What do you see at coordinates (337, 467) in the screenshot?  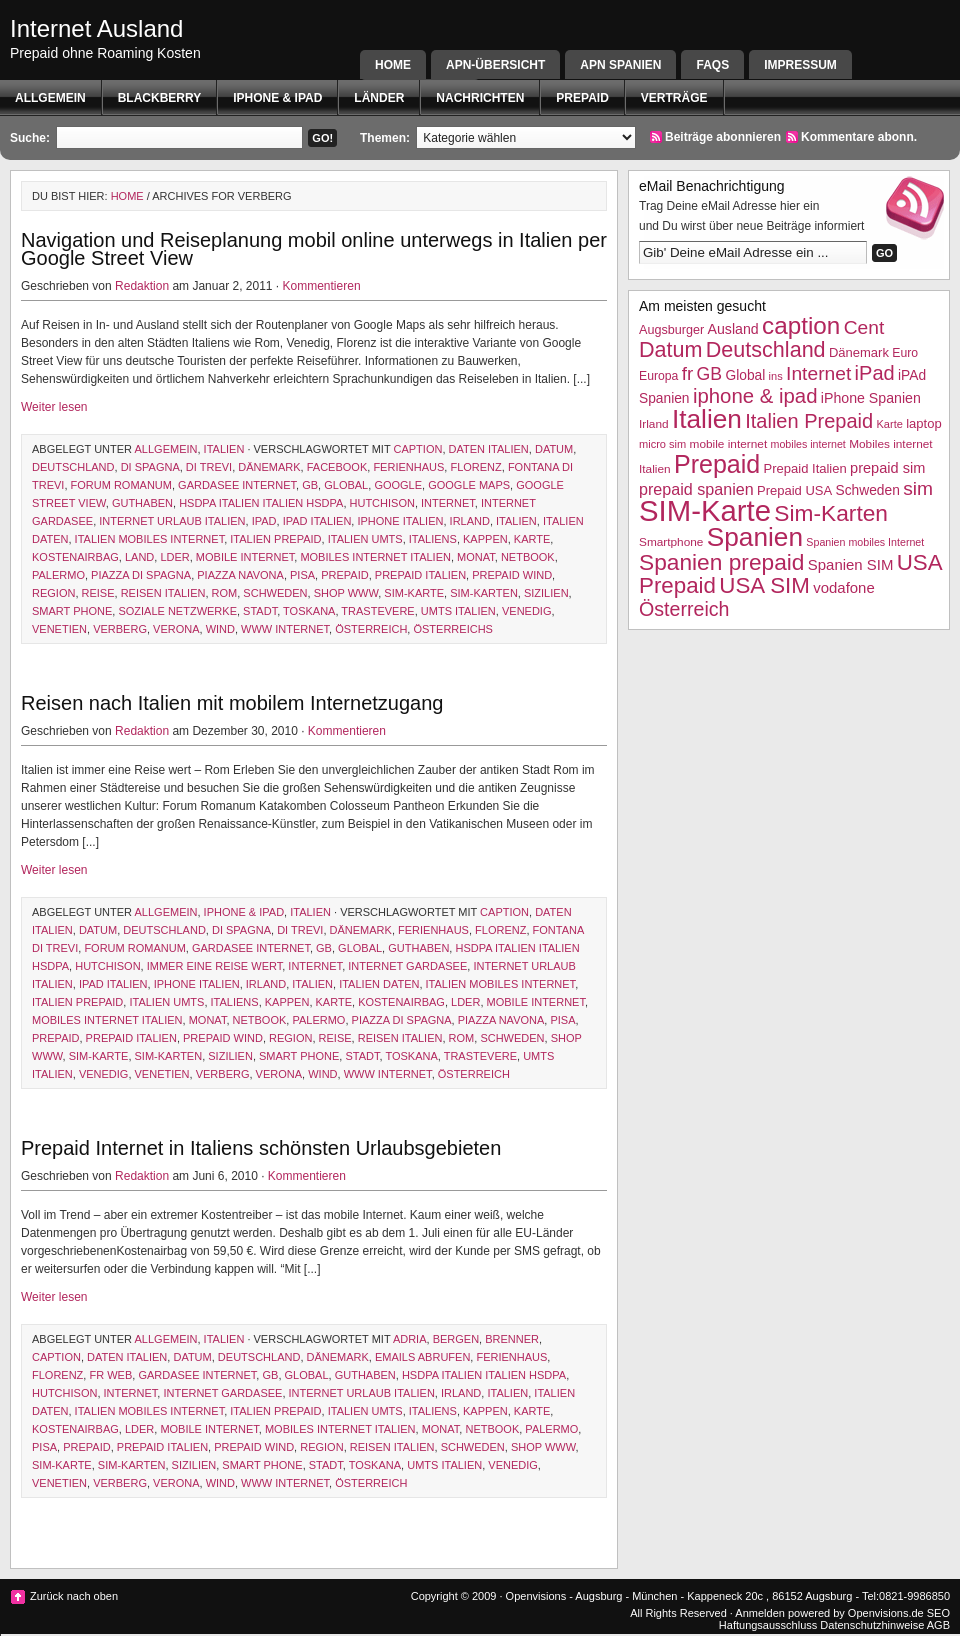 I see `facebook` at bounding box center [337, 467].